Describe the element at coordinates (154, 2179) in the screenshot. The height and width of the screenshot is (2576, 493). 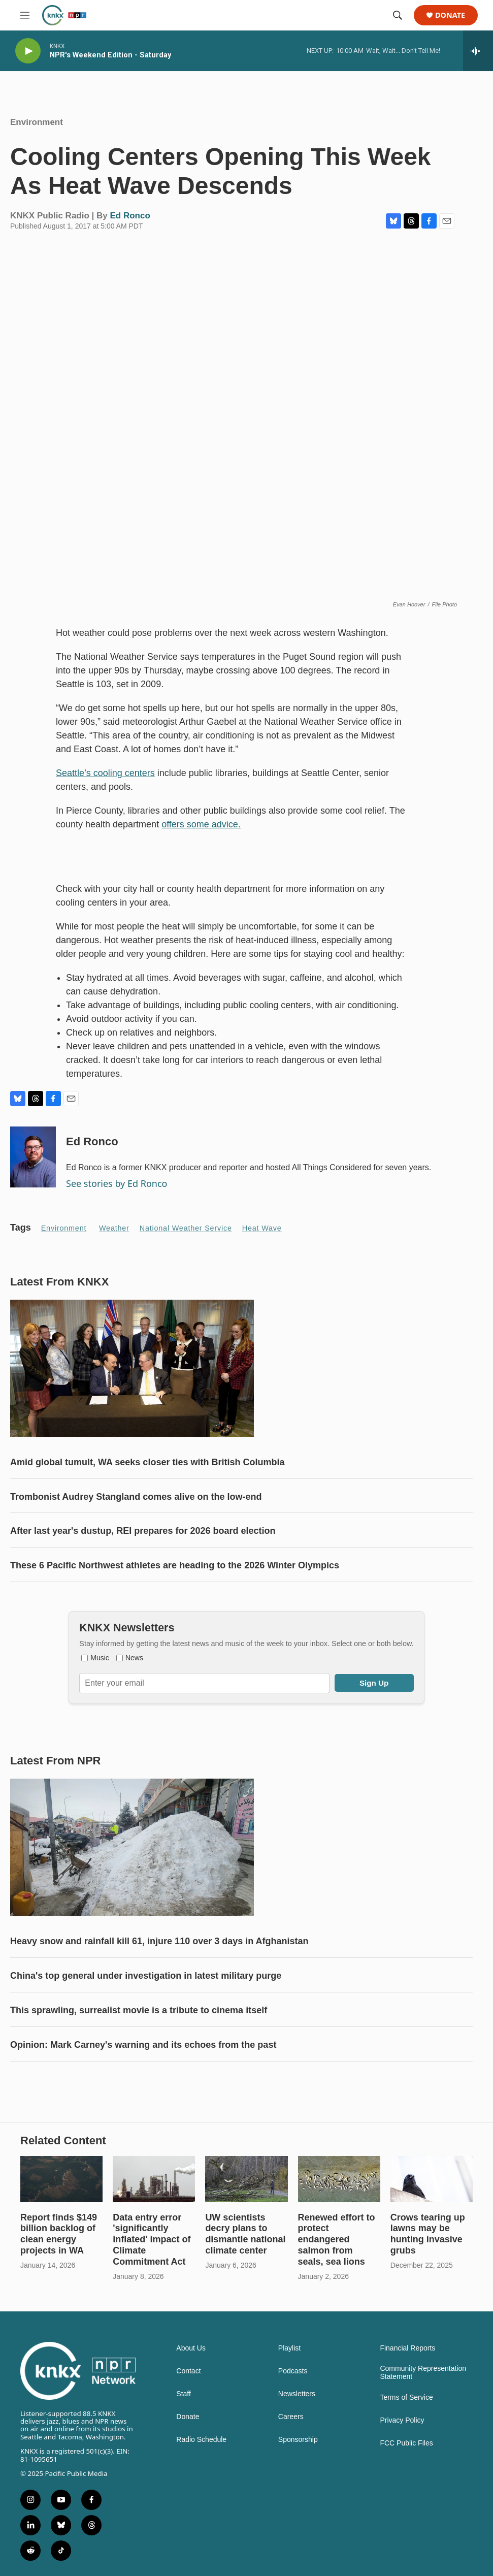
I see `[Data entry error 'significantly inflated' impact of Climate Commitment Act]` at that location.